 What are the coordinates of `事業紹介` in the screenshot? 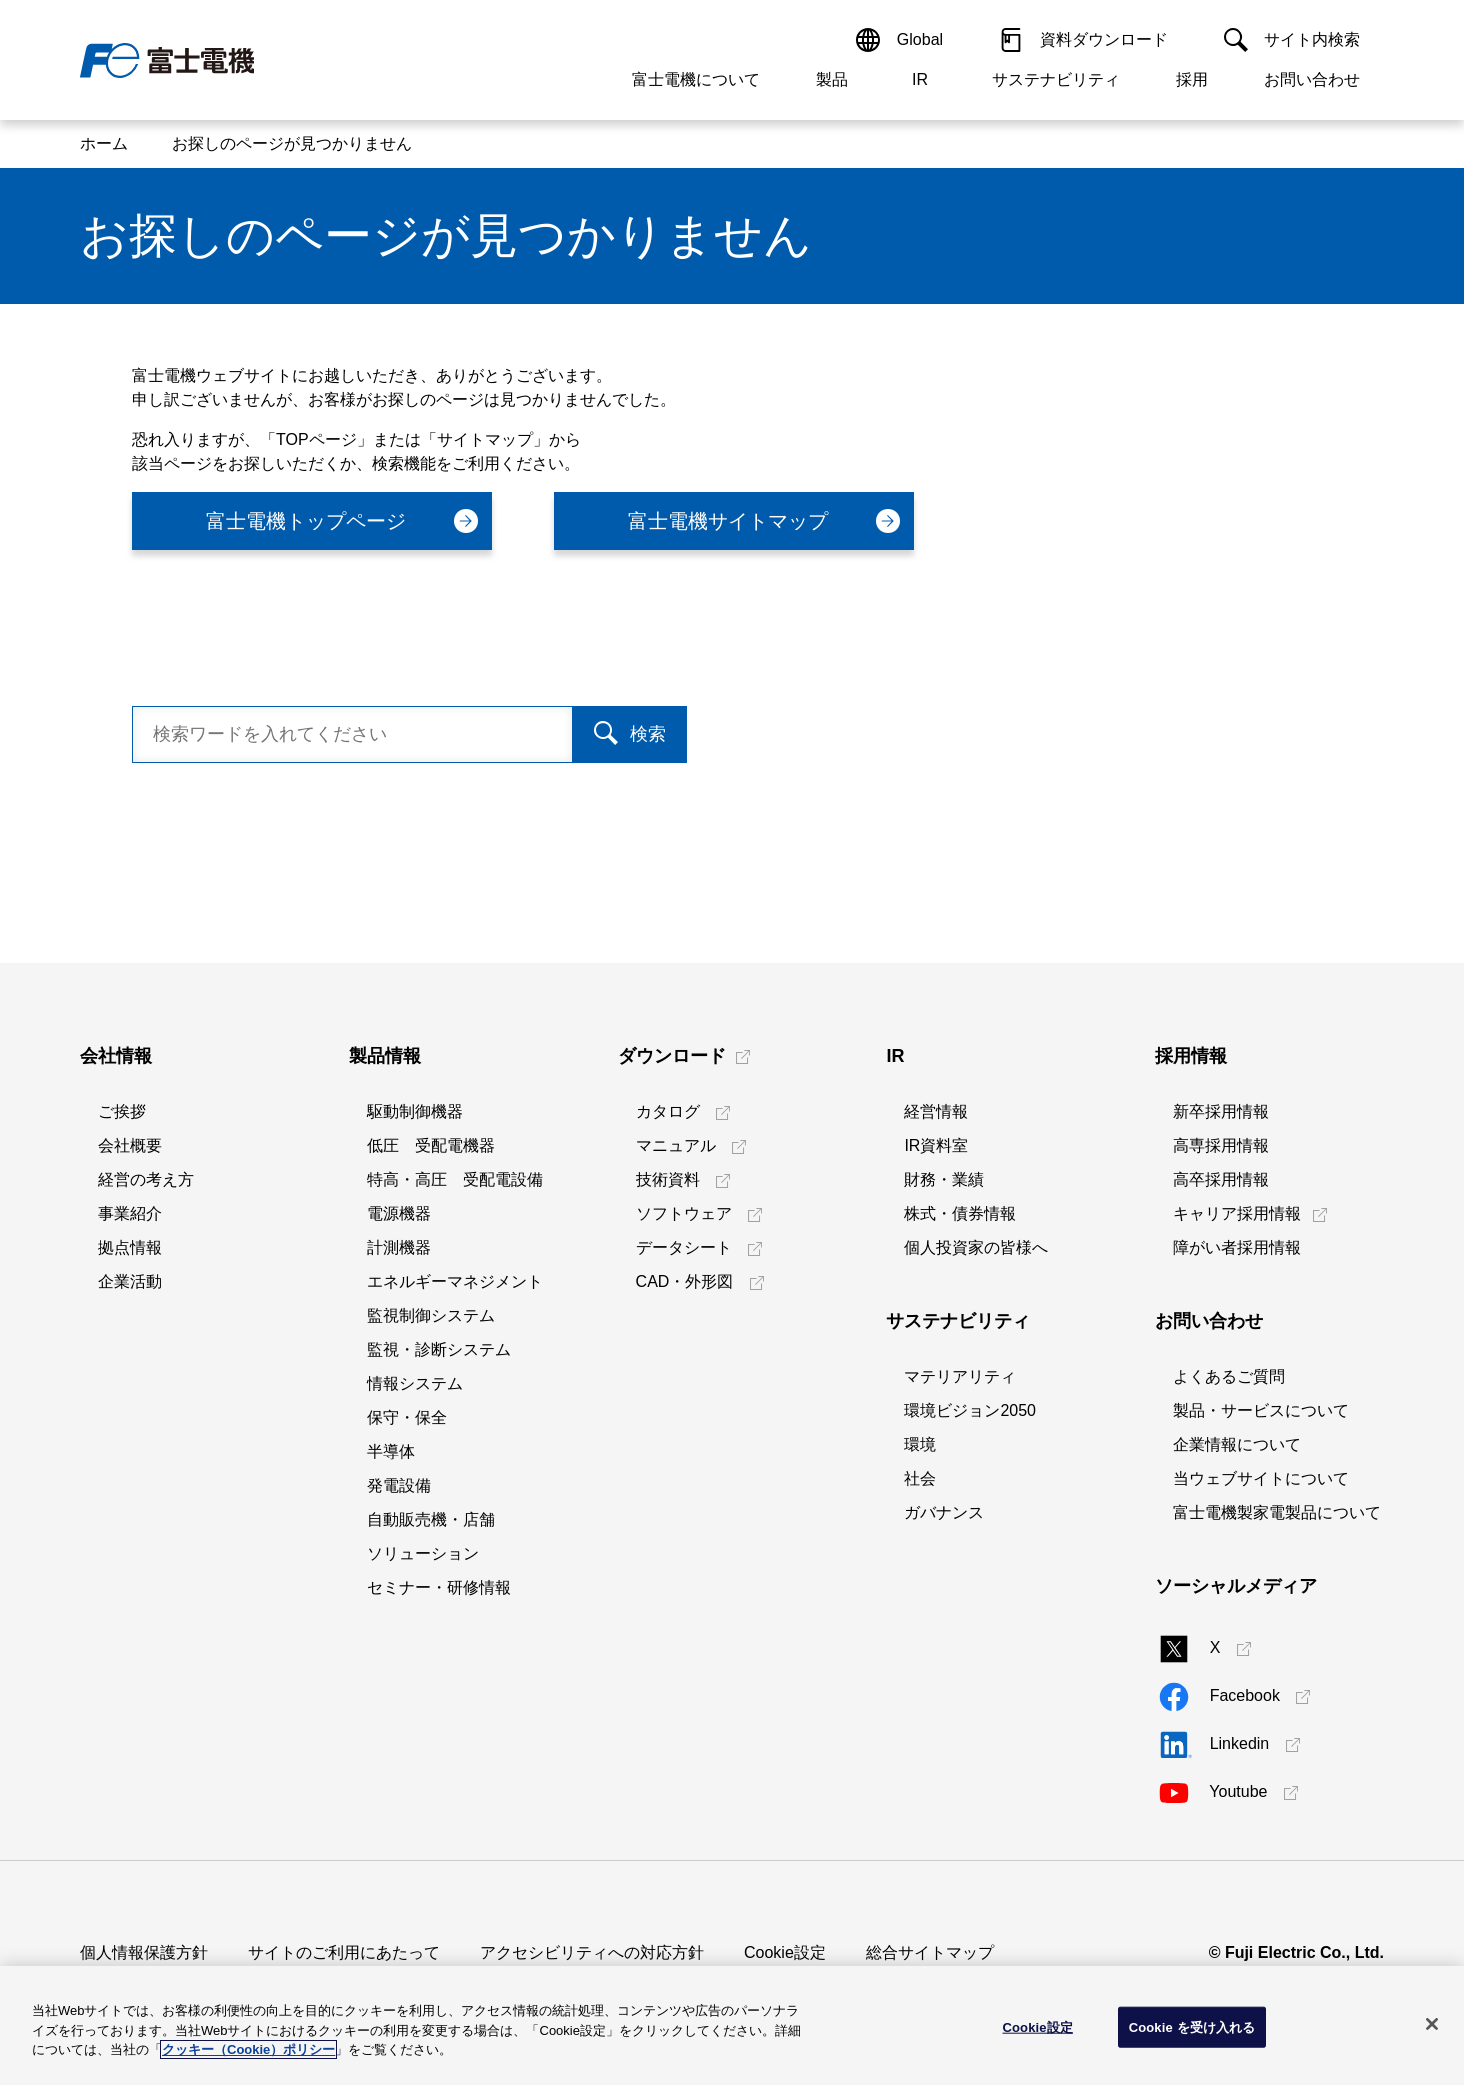 It's located at (130, 1213).